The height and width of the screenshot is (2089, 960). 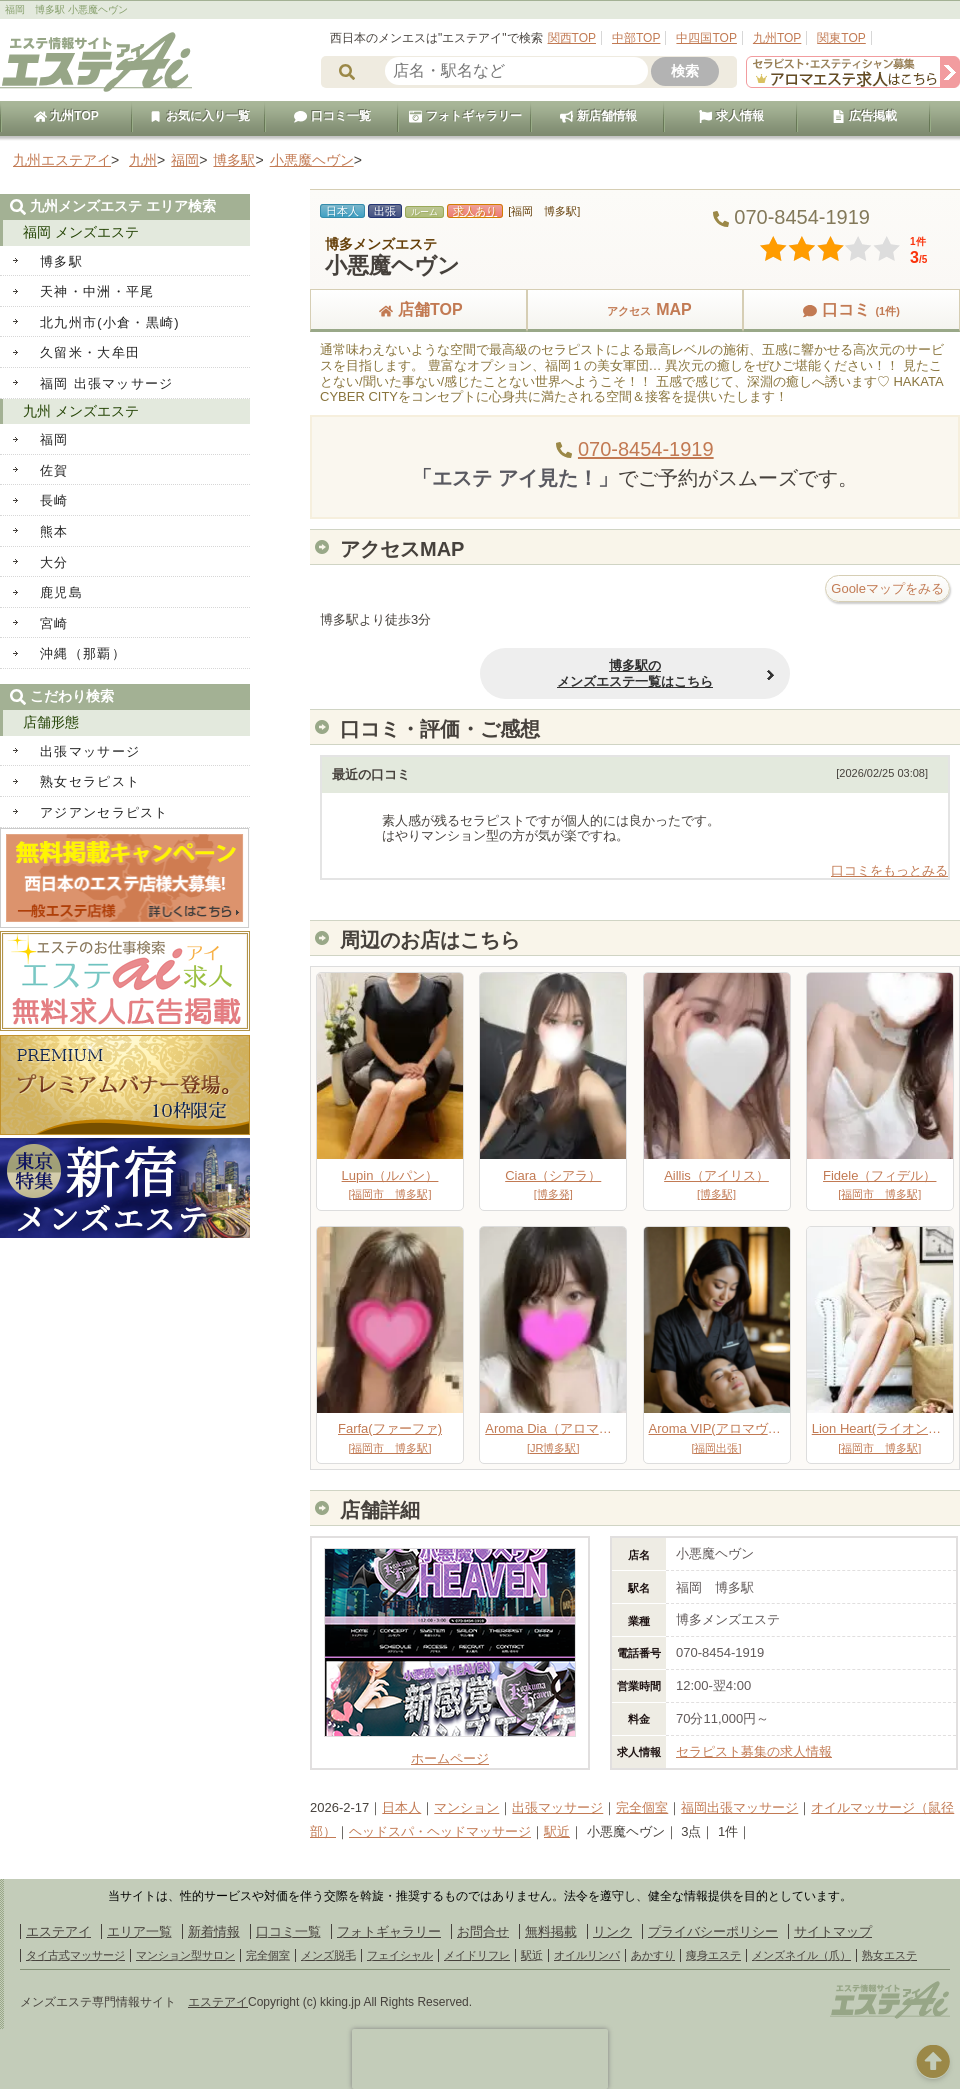 What do you see at coordinates (400, 1955) in the screenshot?
I see `フェイシャル` at bounding box center [400, 1955].